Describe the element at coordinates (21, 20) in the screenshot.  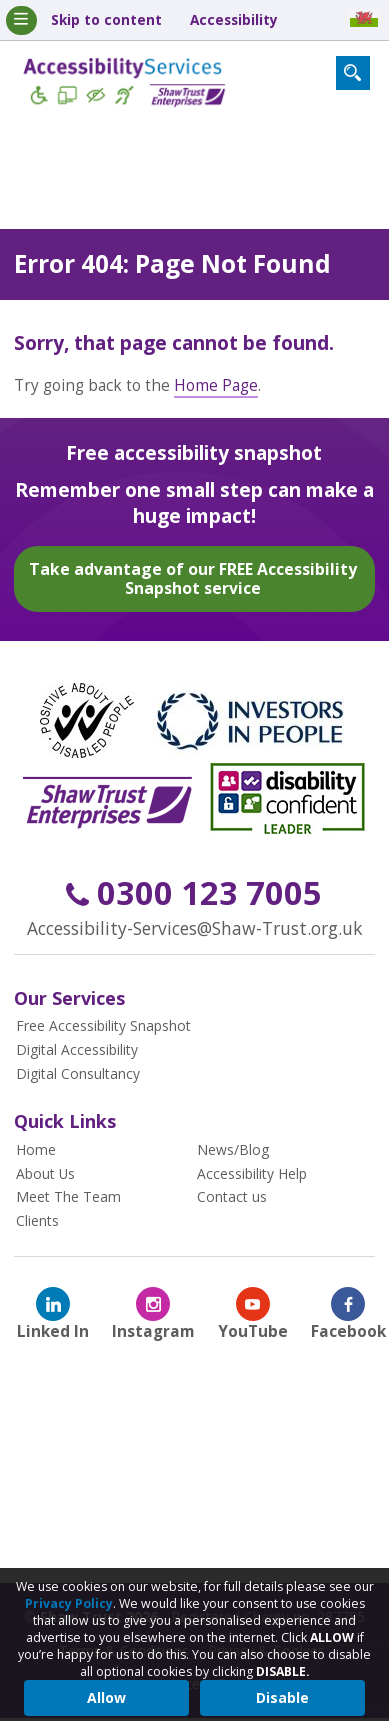
I see `[Mobile Menu Toggle]` at that location.